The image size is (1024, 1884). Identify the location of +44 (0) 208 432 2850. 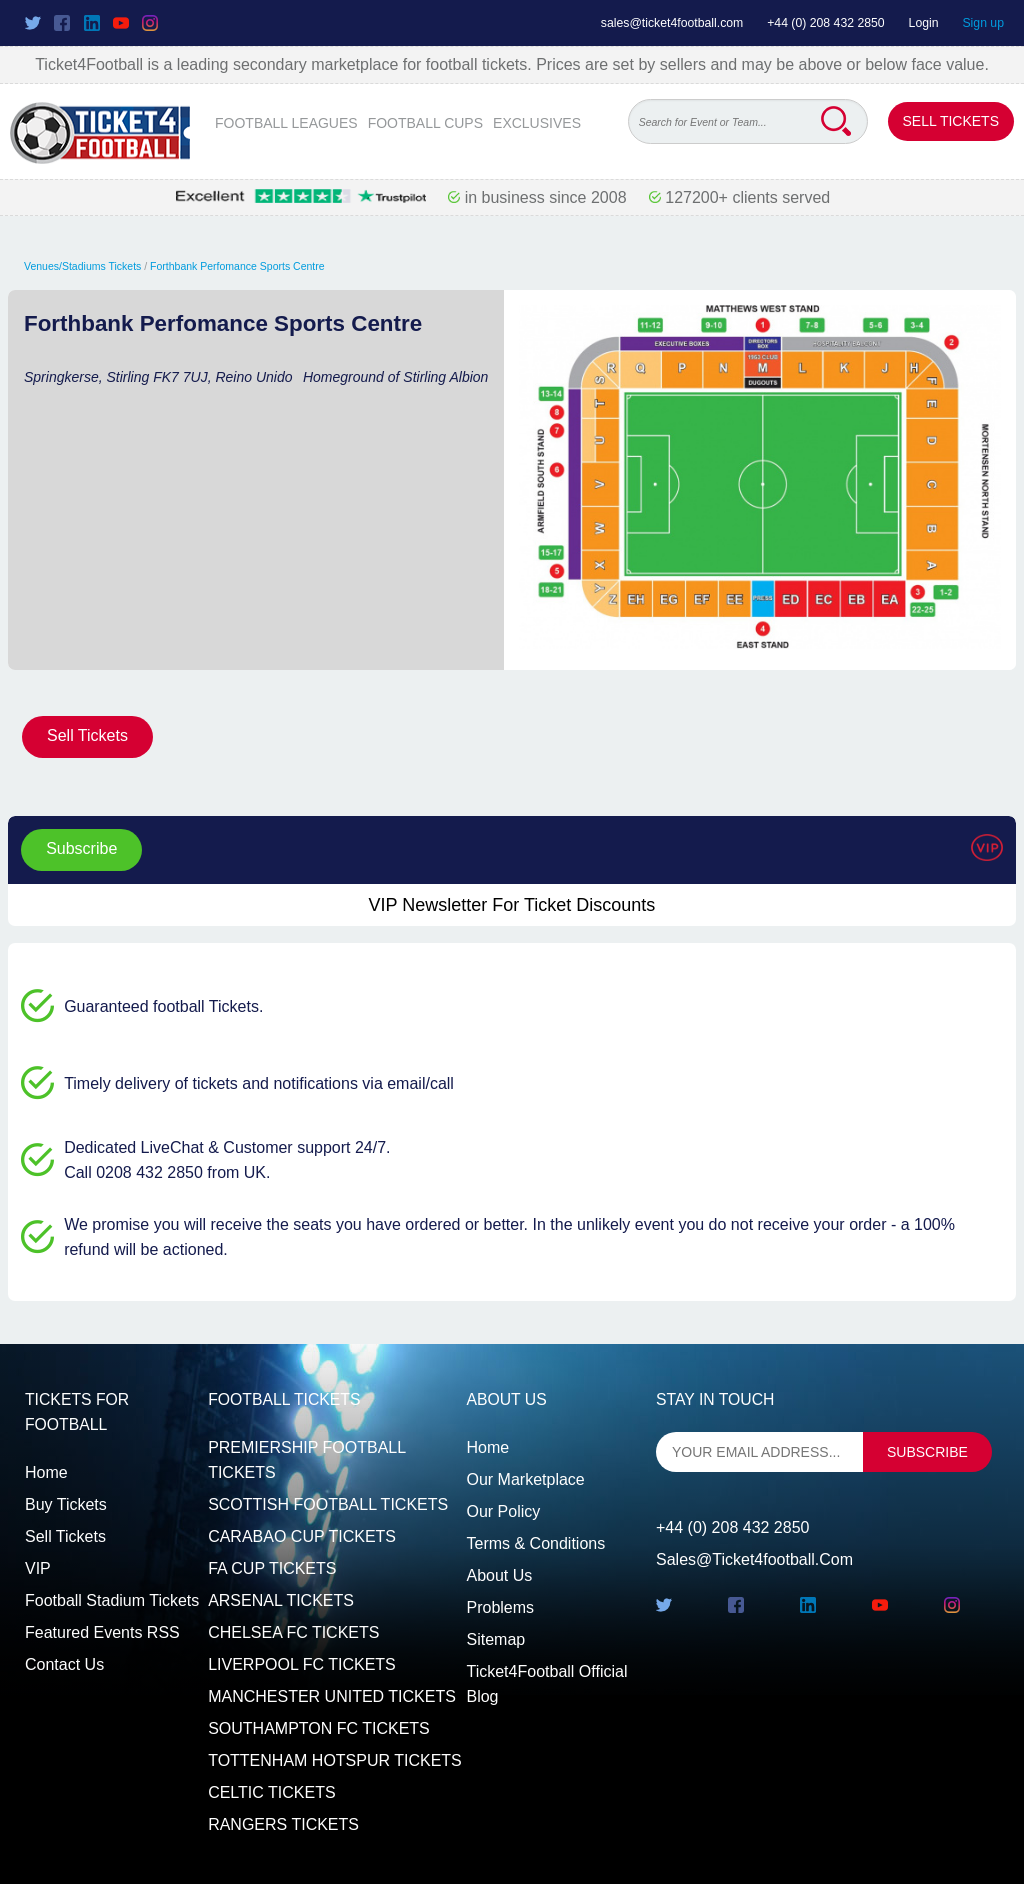
(826, 23).